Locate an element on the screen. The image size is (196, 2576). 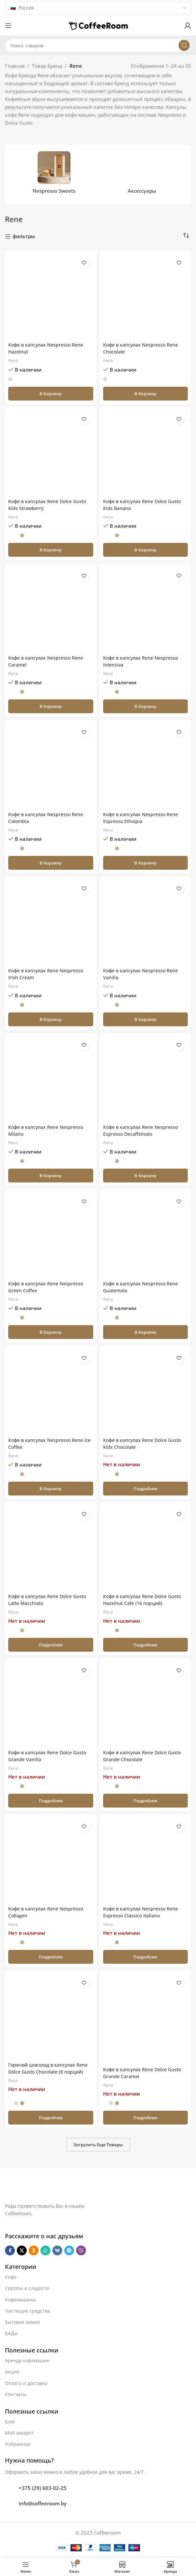
[Кофе в капсулах Rene Nespresso Espresso Decaffeinato] is located at coordinates (145, 1078).